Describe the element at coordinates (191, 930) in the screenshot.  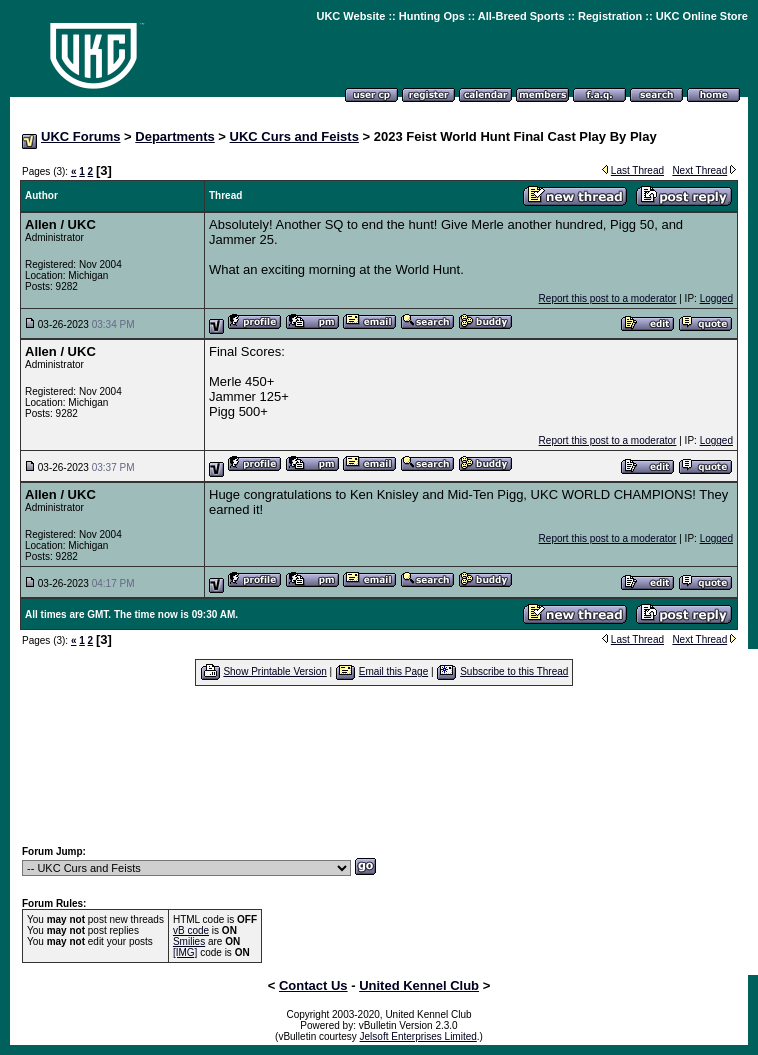
I see `vB code` at that location.